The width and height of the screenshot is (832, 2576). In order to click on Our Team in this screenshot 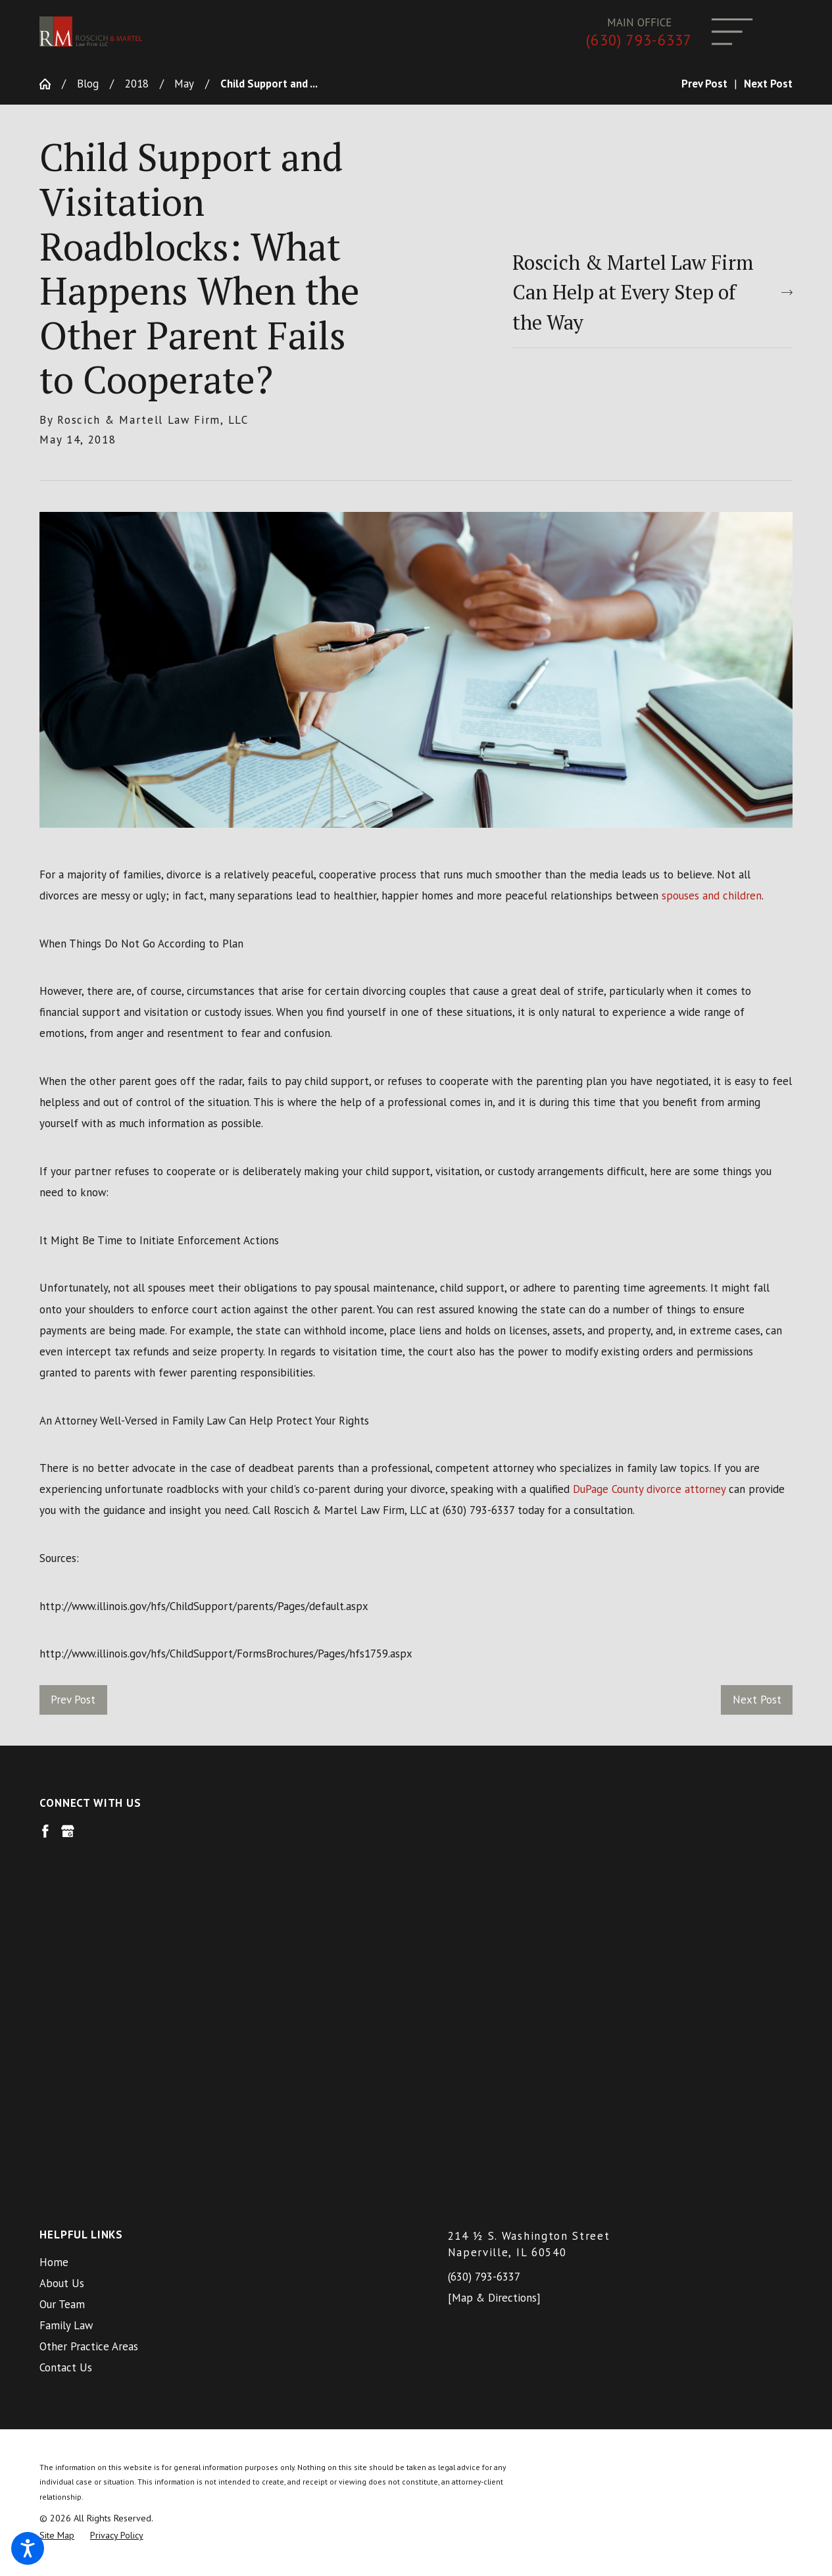, I will do `click(62, 1959)`.